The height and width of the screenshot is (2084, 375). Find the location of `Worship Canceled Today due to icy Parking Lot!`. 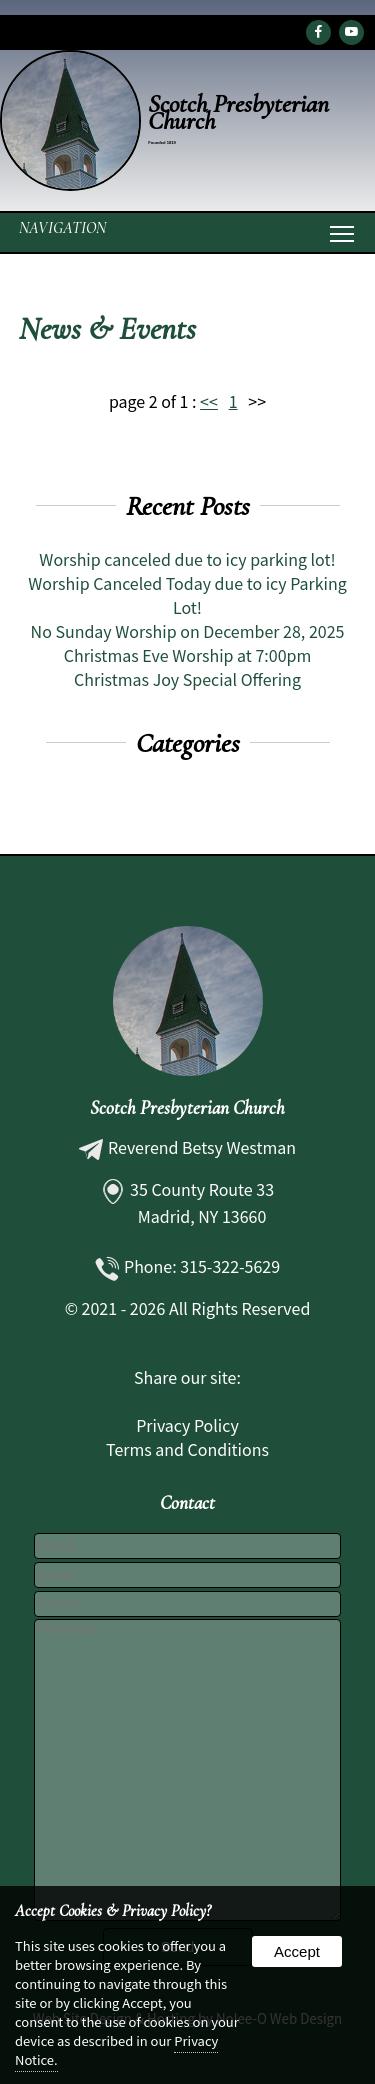

Worship Canceled Today due to icy Parking Lot! is located at coordinates (187, 595).